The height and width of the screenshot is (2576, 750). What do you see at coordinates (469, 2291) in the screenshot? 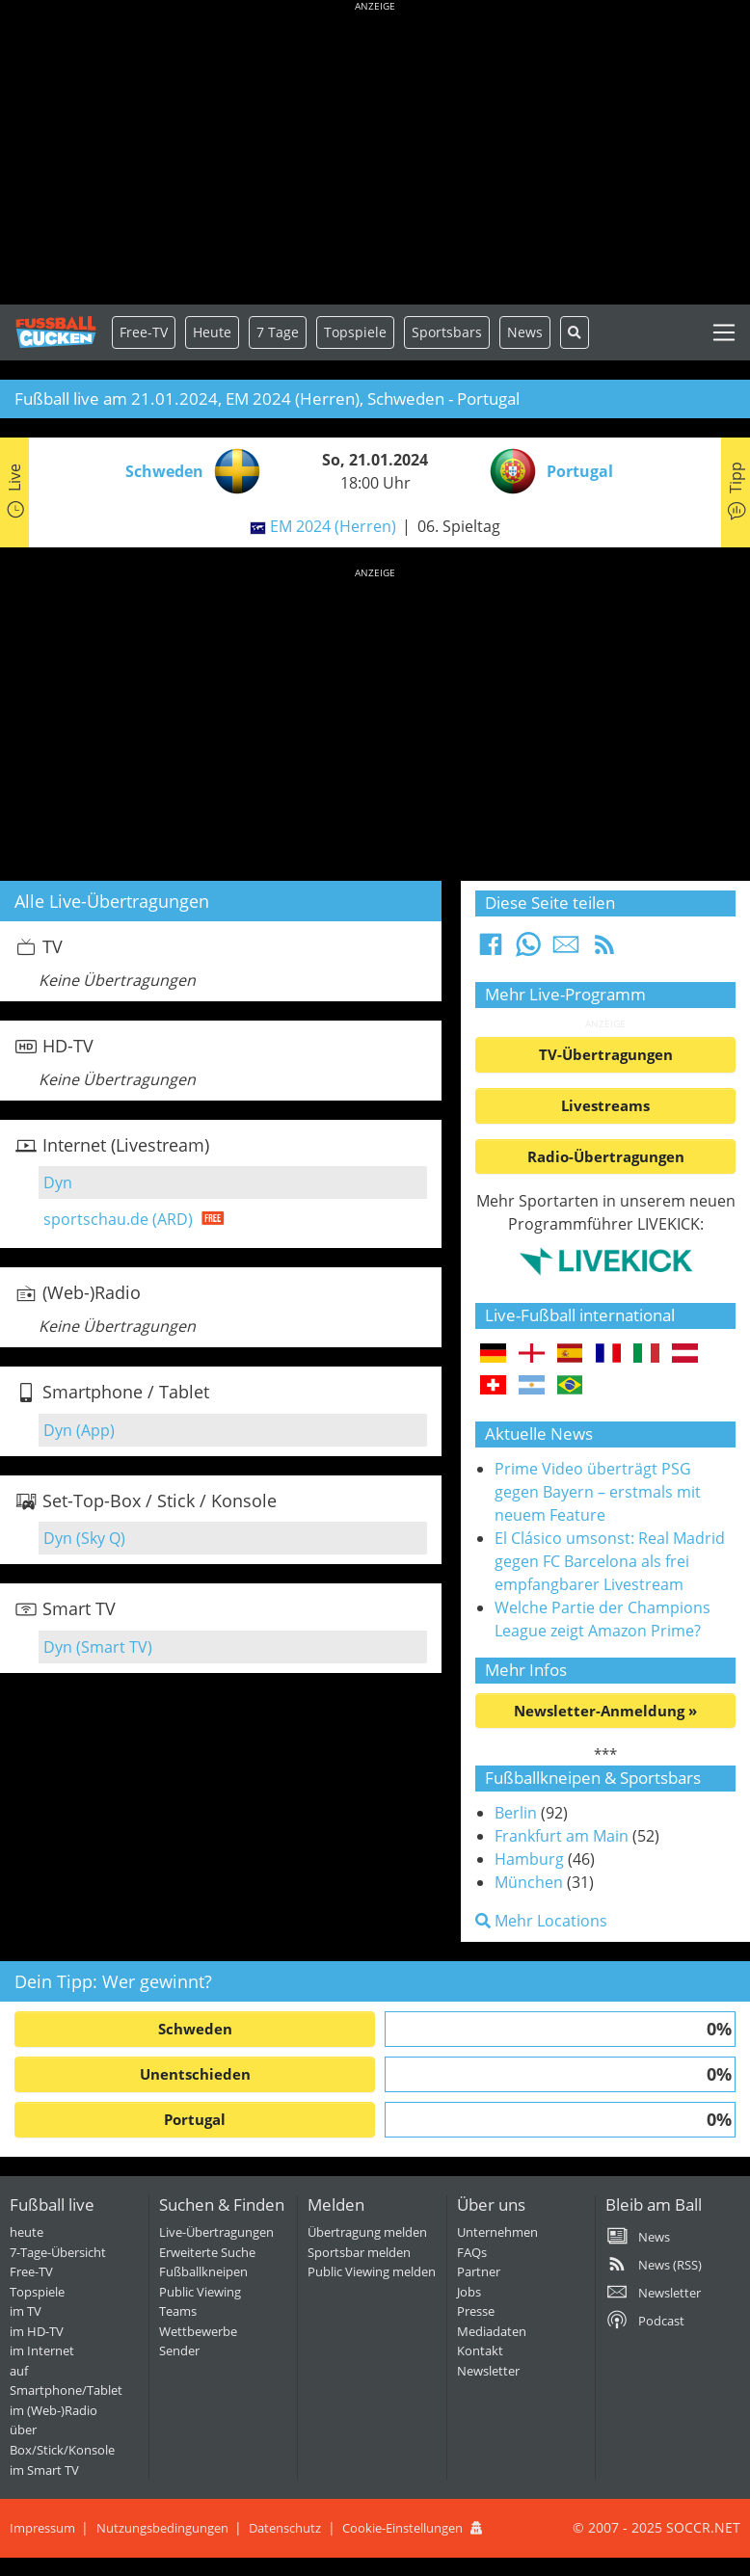
I see `Jobs` at bounding box center [469, 2291].